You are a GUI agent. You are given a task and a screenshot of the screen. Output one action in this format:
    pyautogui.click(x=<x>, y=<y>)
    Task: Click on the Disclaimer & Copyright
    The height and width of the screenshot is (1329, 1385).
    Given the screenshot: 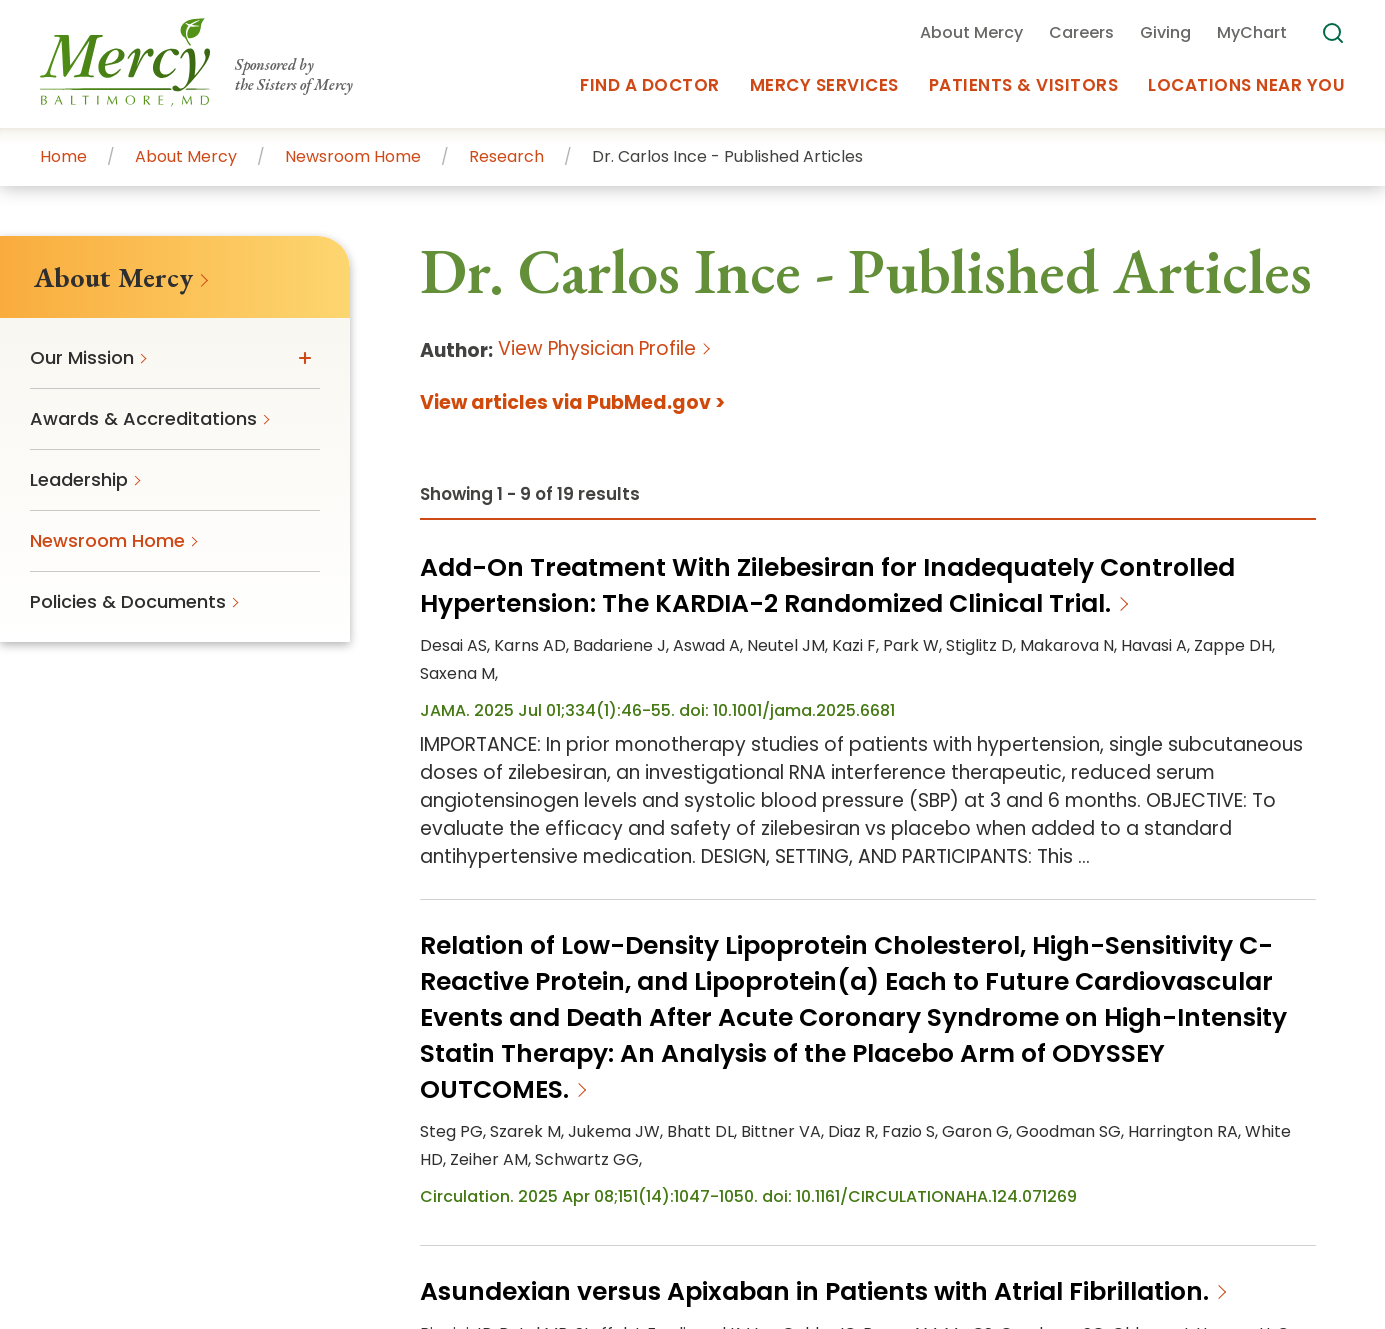 What is the action you would take?
    pyautogui.click(x=1181, y=1213)
    